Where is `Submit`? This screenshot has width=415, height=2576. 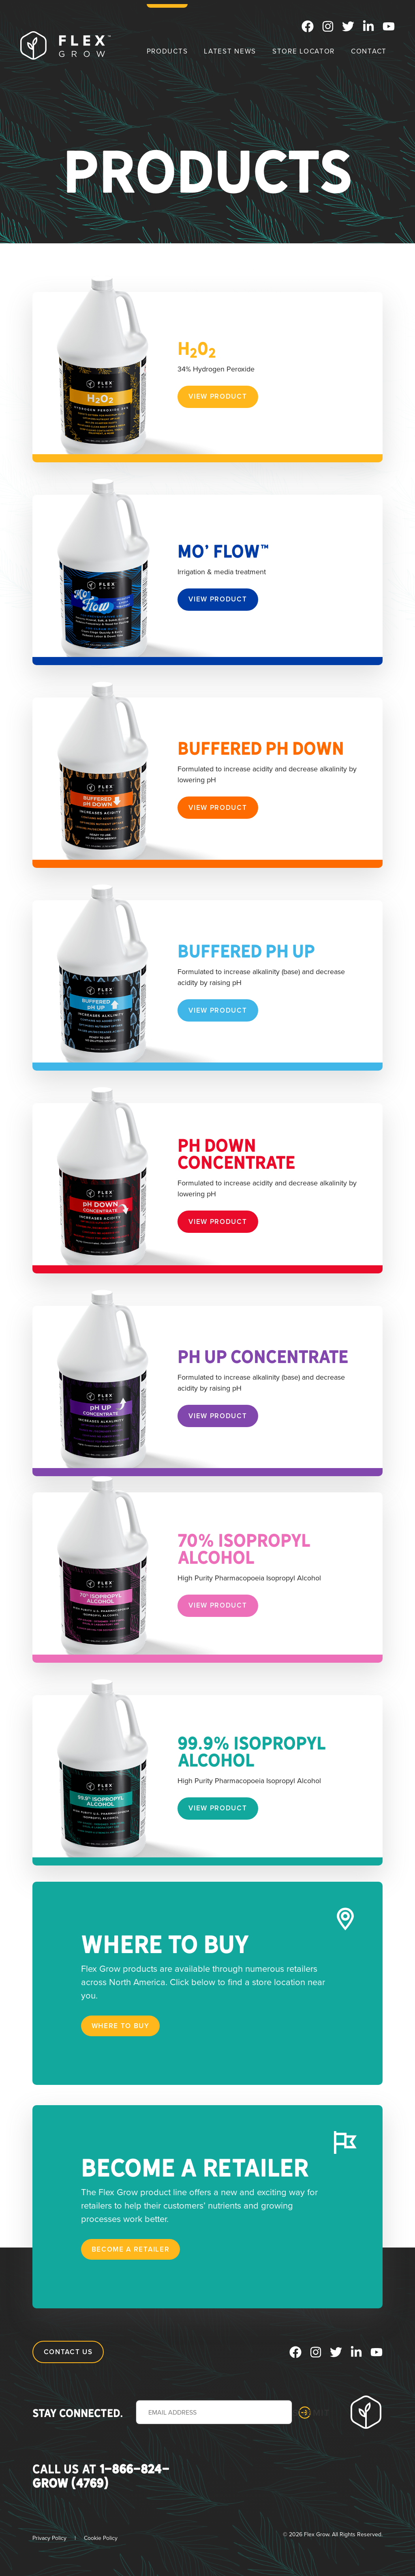
Submit is located at coordinates (305, 2412).